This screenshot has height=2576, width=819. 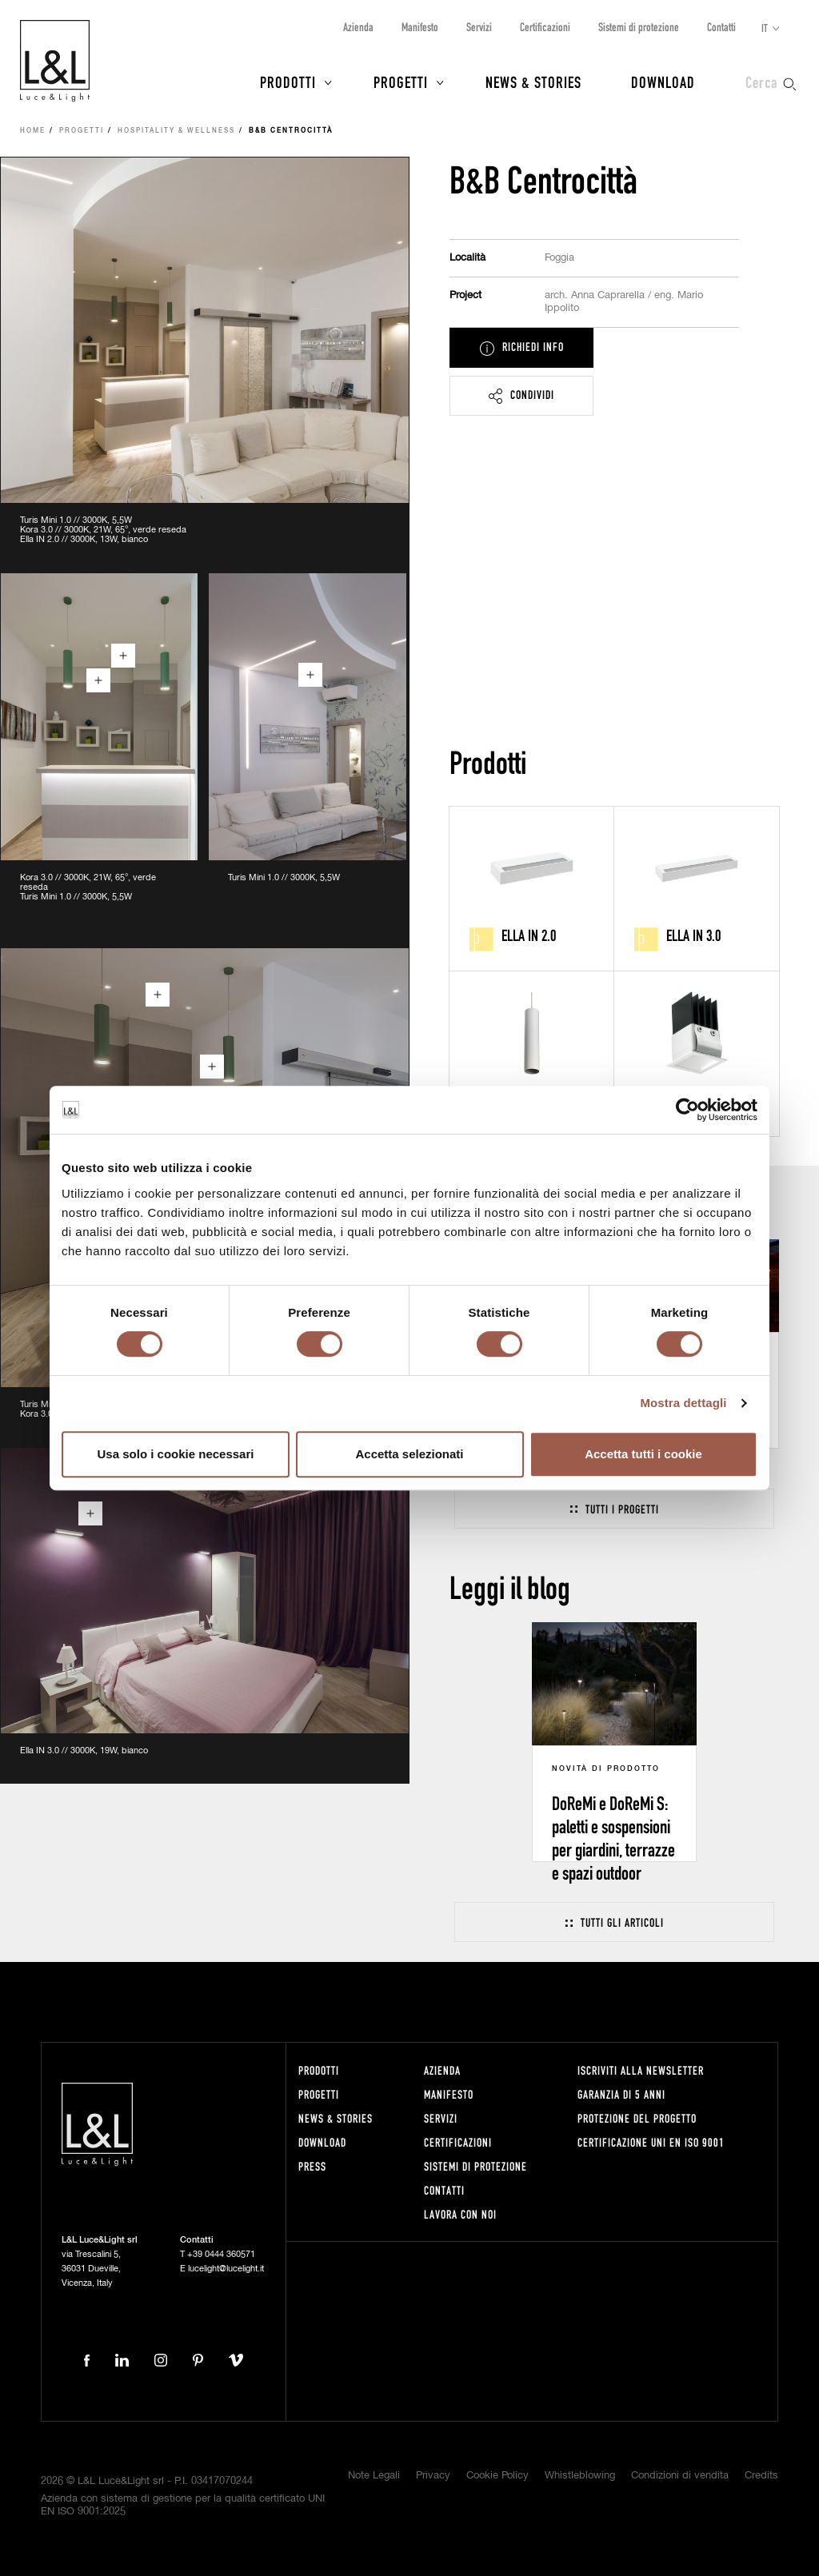 I want to click on Lavora con noi, so click(x=460, y=2214).